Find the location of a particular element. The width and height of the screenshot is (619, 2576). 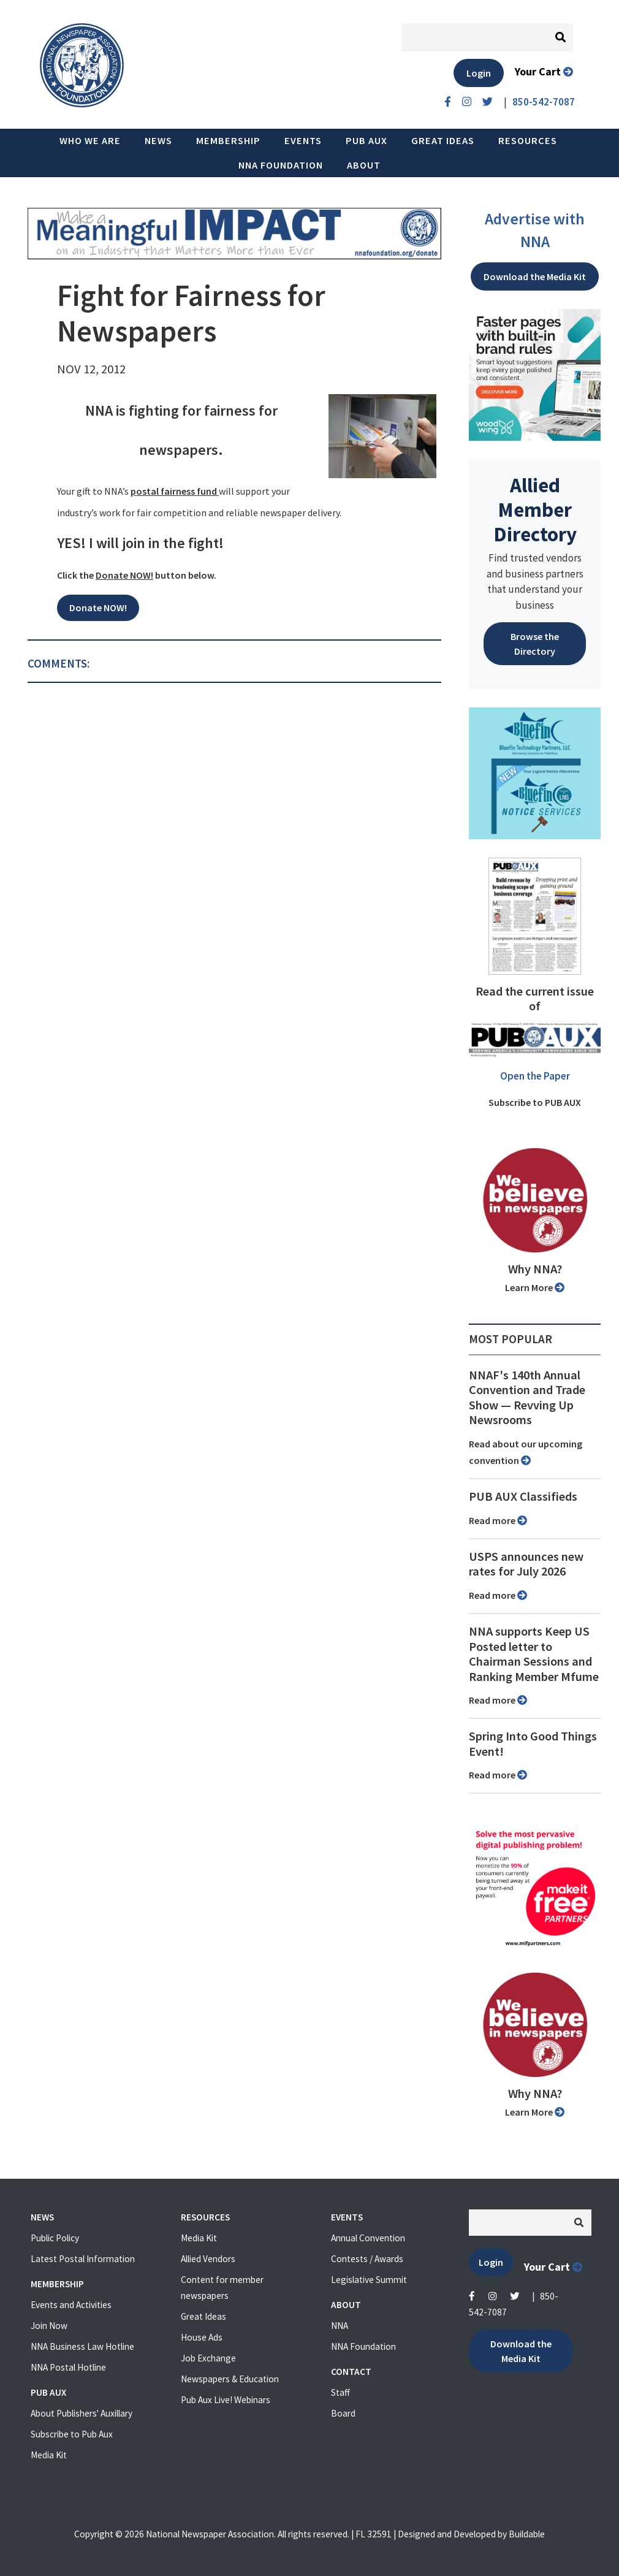

Subscribe to Pub Aux is located at coordinates (72, 2434).